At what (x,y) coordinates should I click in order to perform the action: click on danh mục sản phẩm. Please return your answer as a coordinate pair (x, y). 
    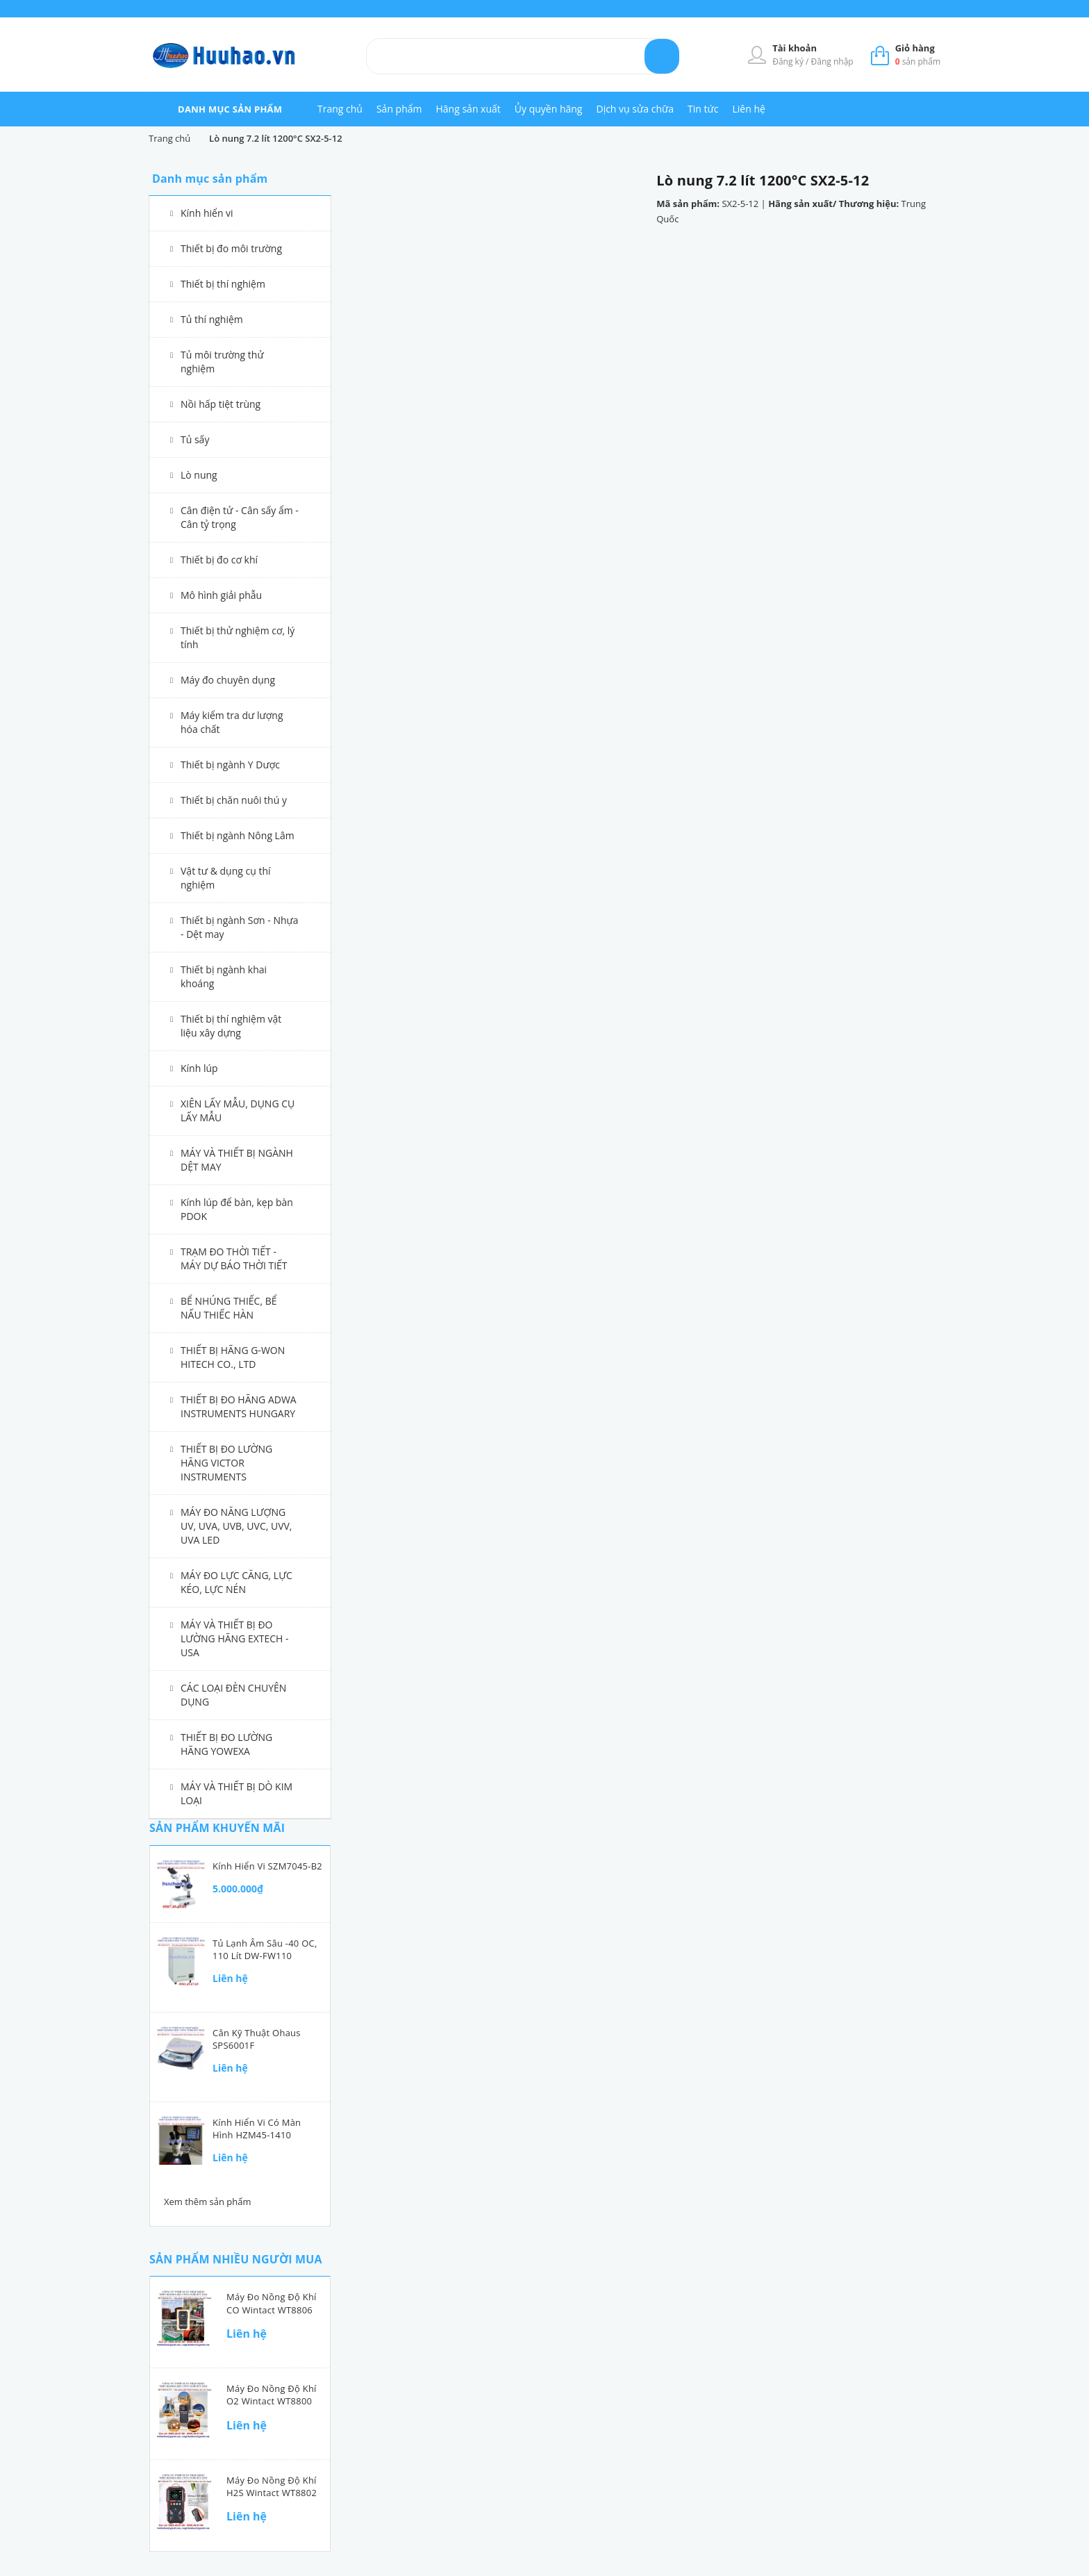
    Looking at the image, I should click on (230, 109).